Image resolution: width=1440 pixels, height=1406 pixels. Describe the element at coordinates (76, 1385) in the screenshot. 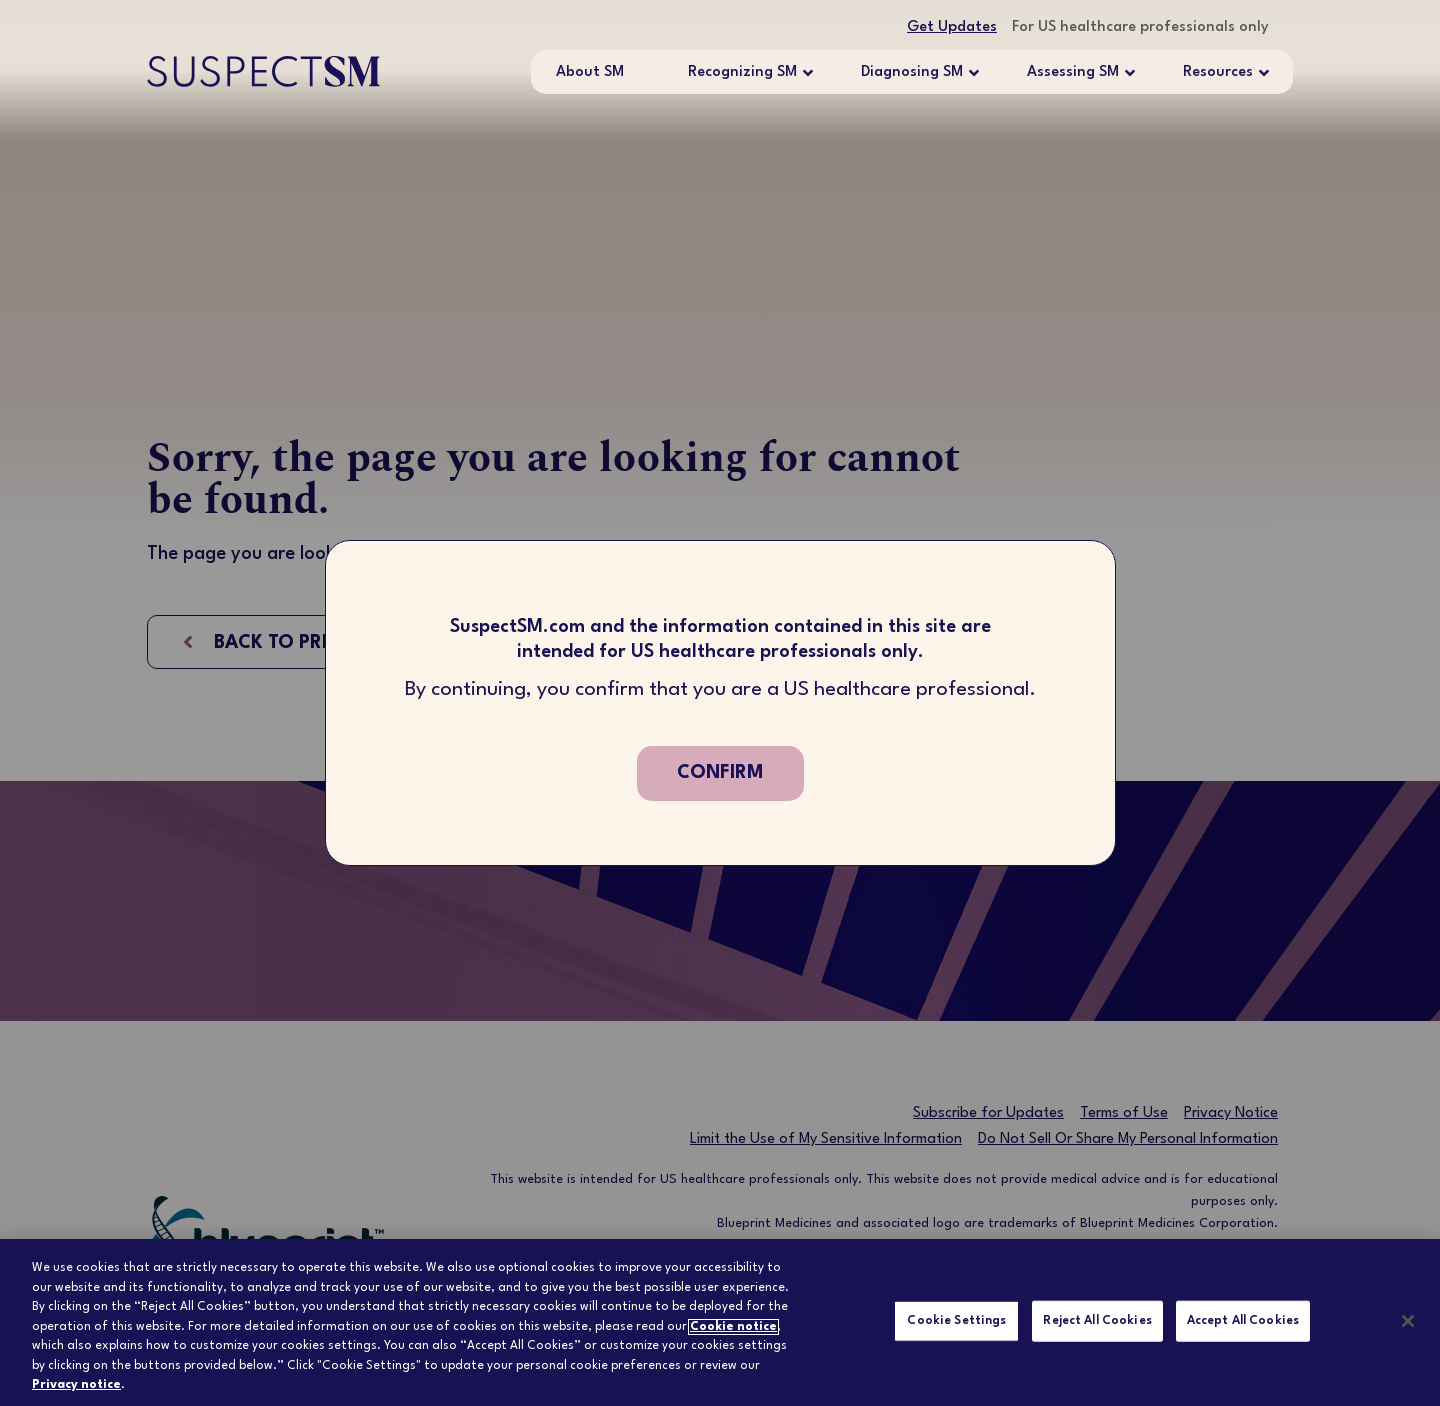

I see `Privacy notice` at that location.